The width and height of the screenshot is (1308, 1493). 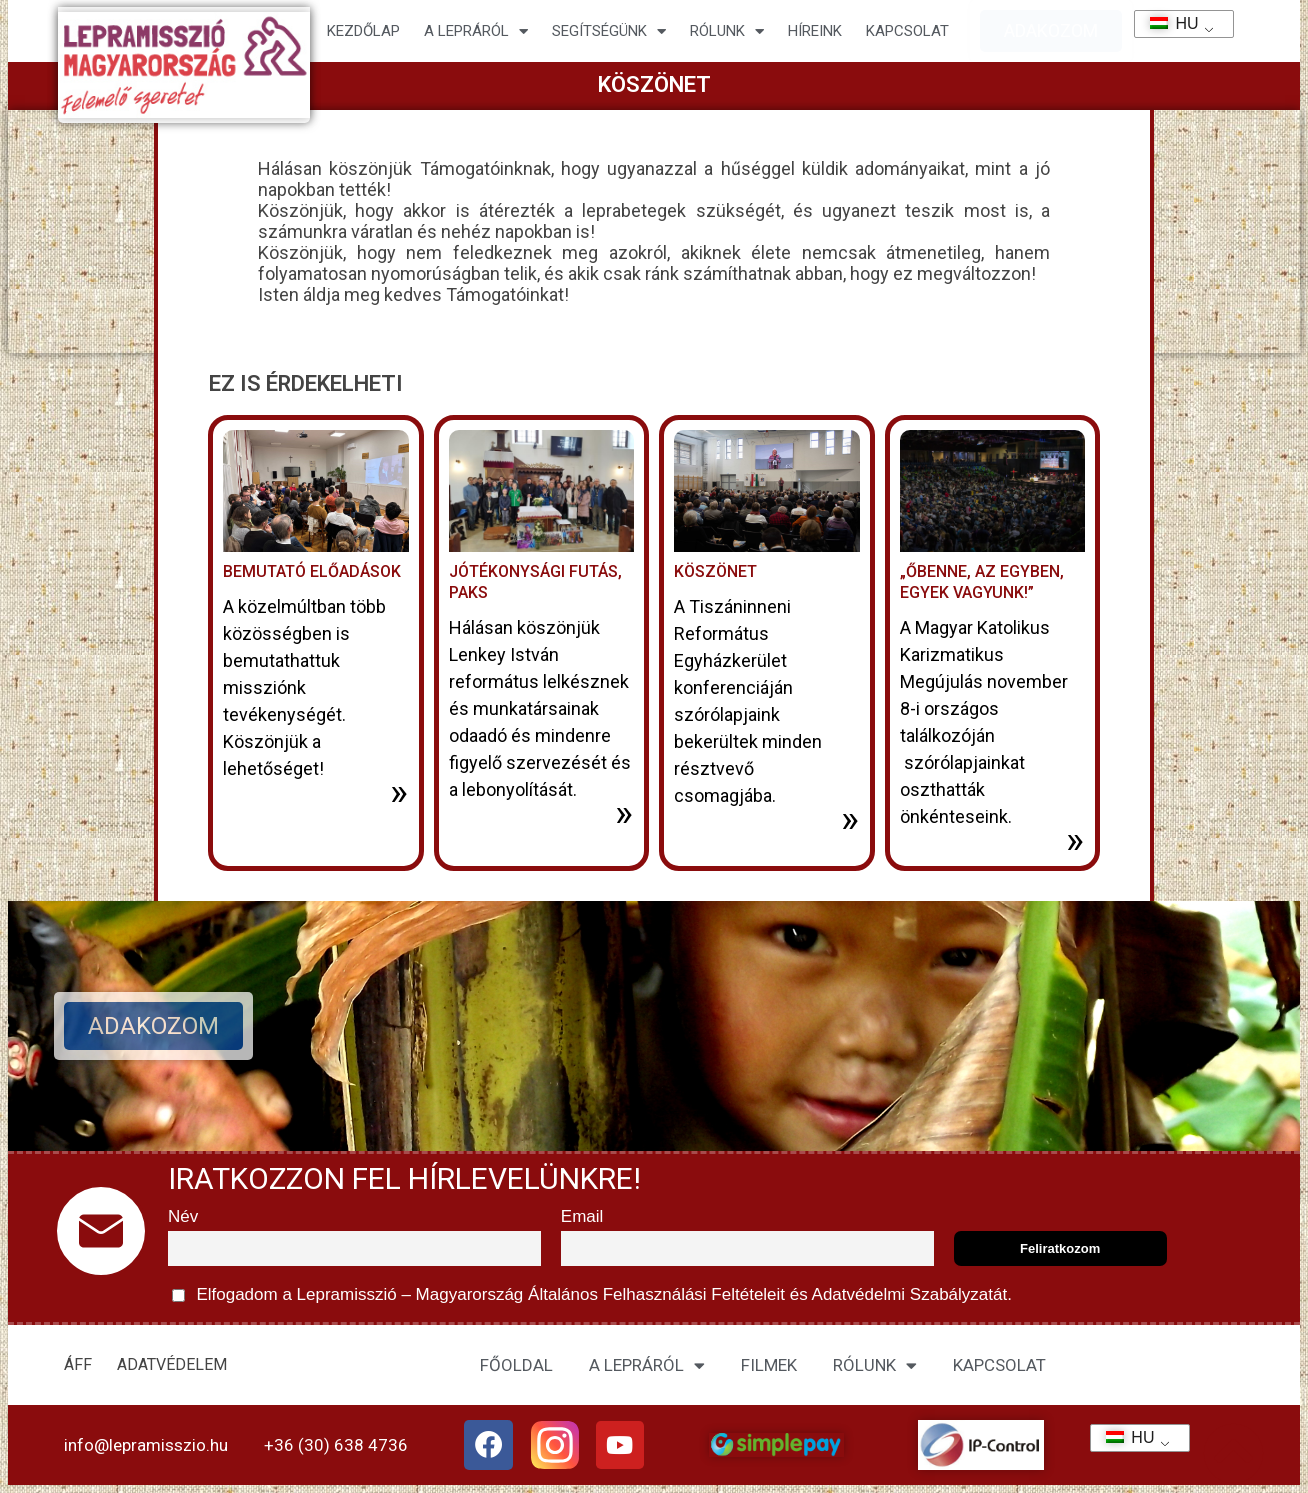 I want to click on Adatvédelmi Szabályzatát., so click(x=910, y=1294).